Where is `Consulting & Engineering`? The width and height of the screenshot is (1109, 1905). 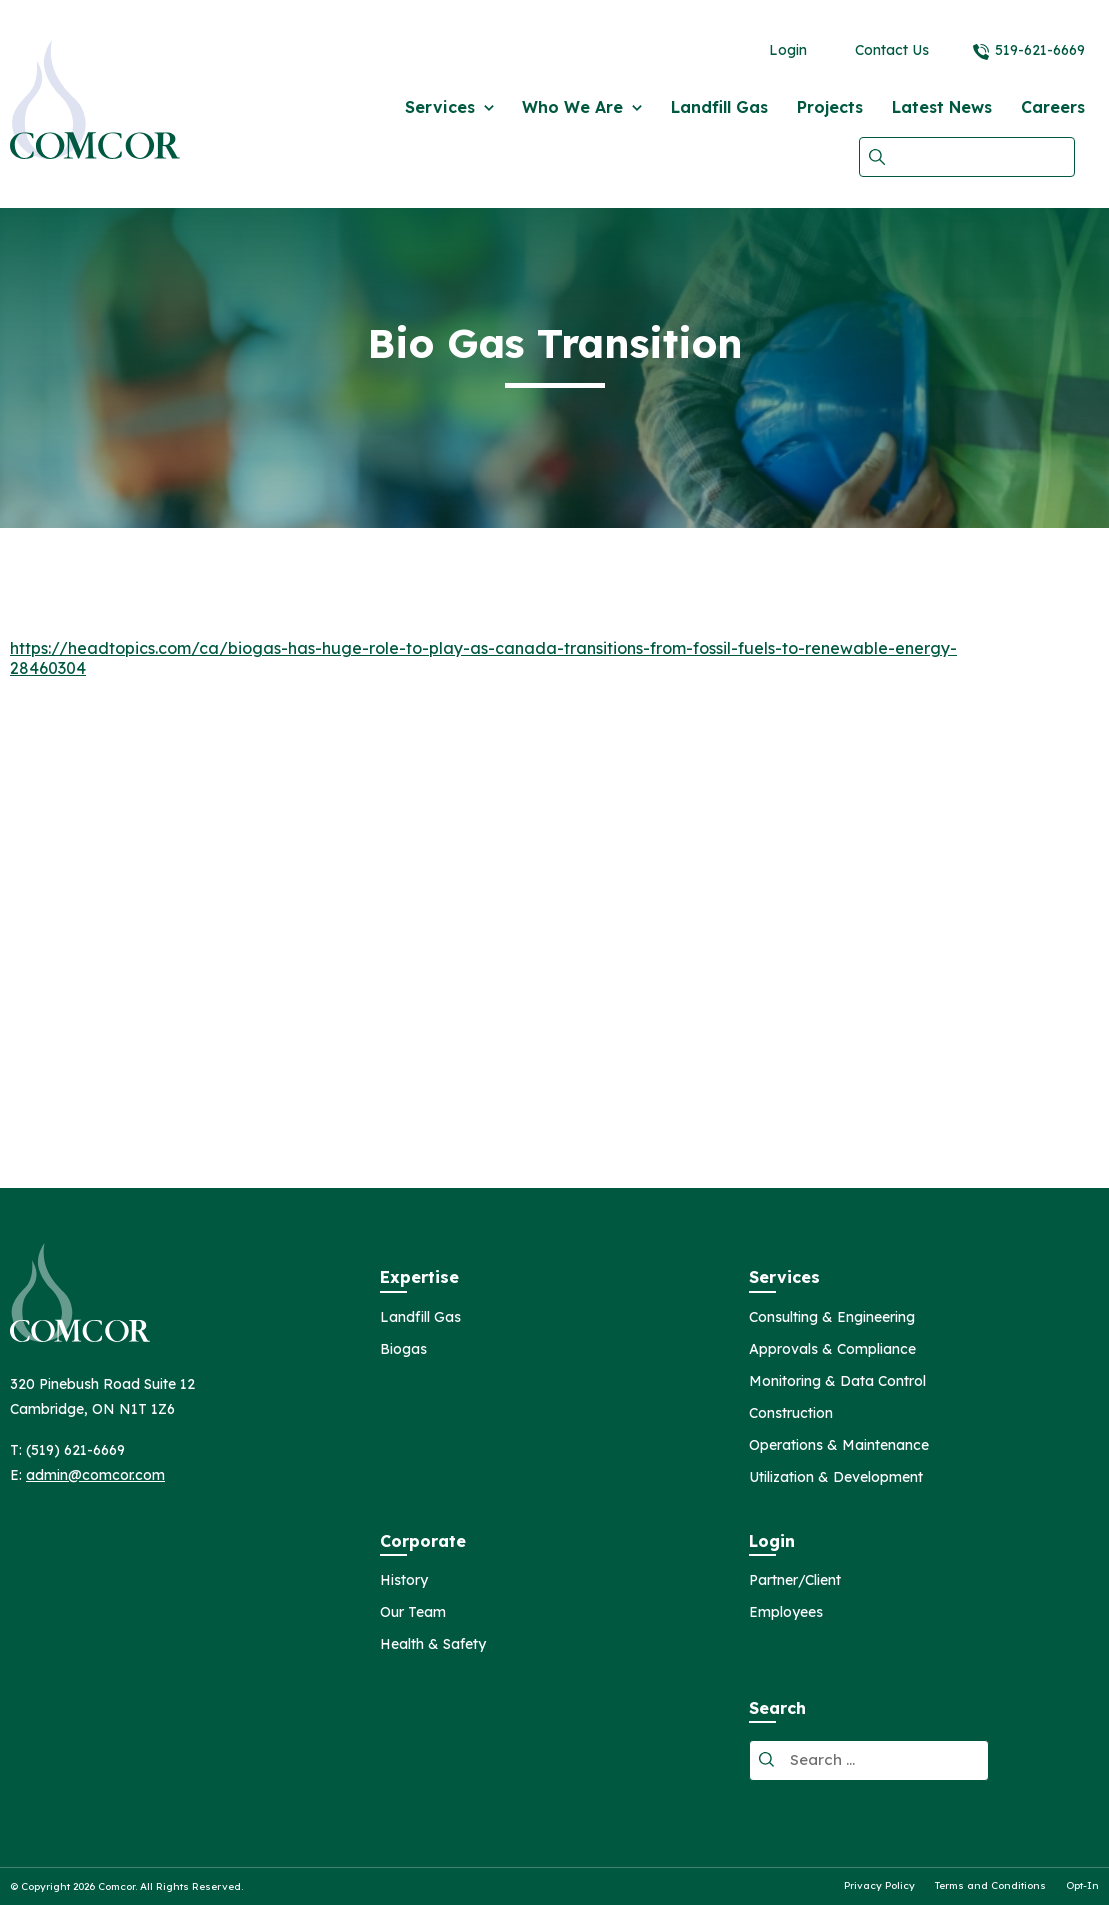 Consulting & Engineering is located at coordinates (832, 1318).